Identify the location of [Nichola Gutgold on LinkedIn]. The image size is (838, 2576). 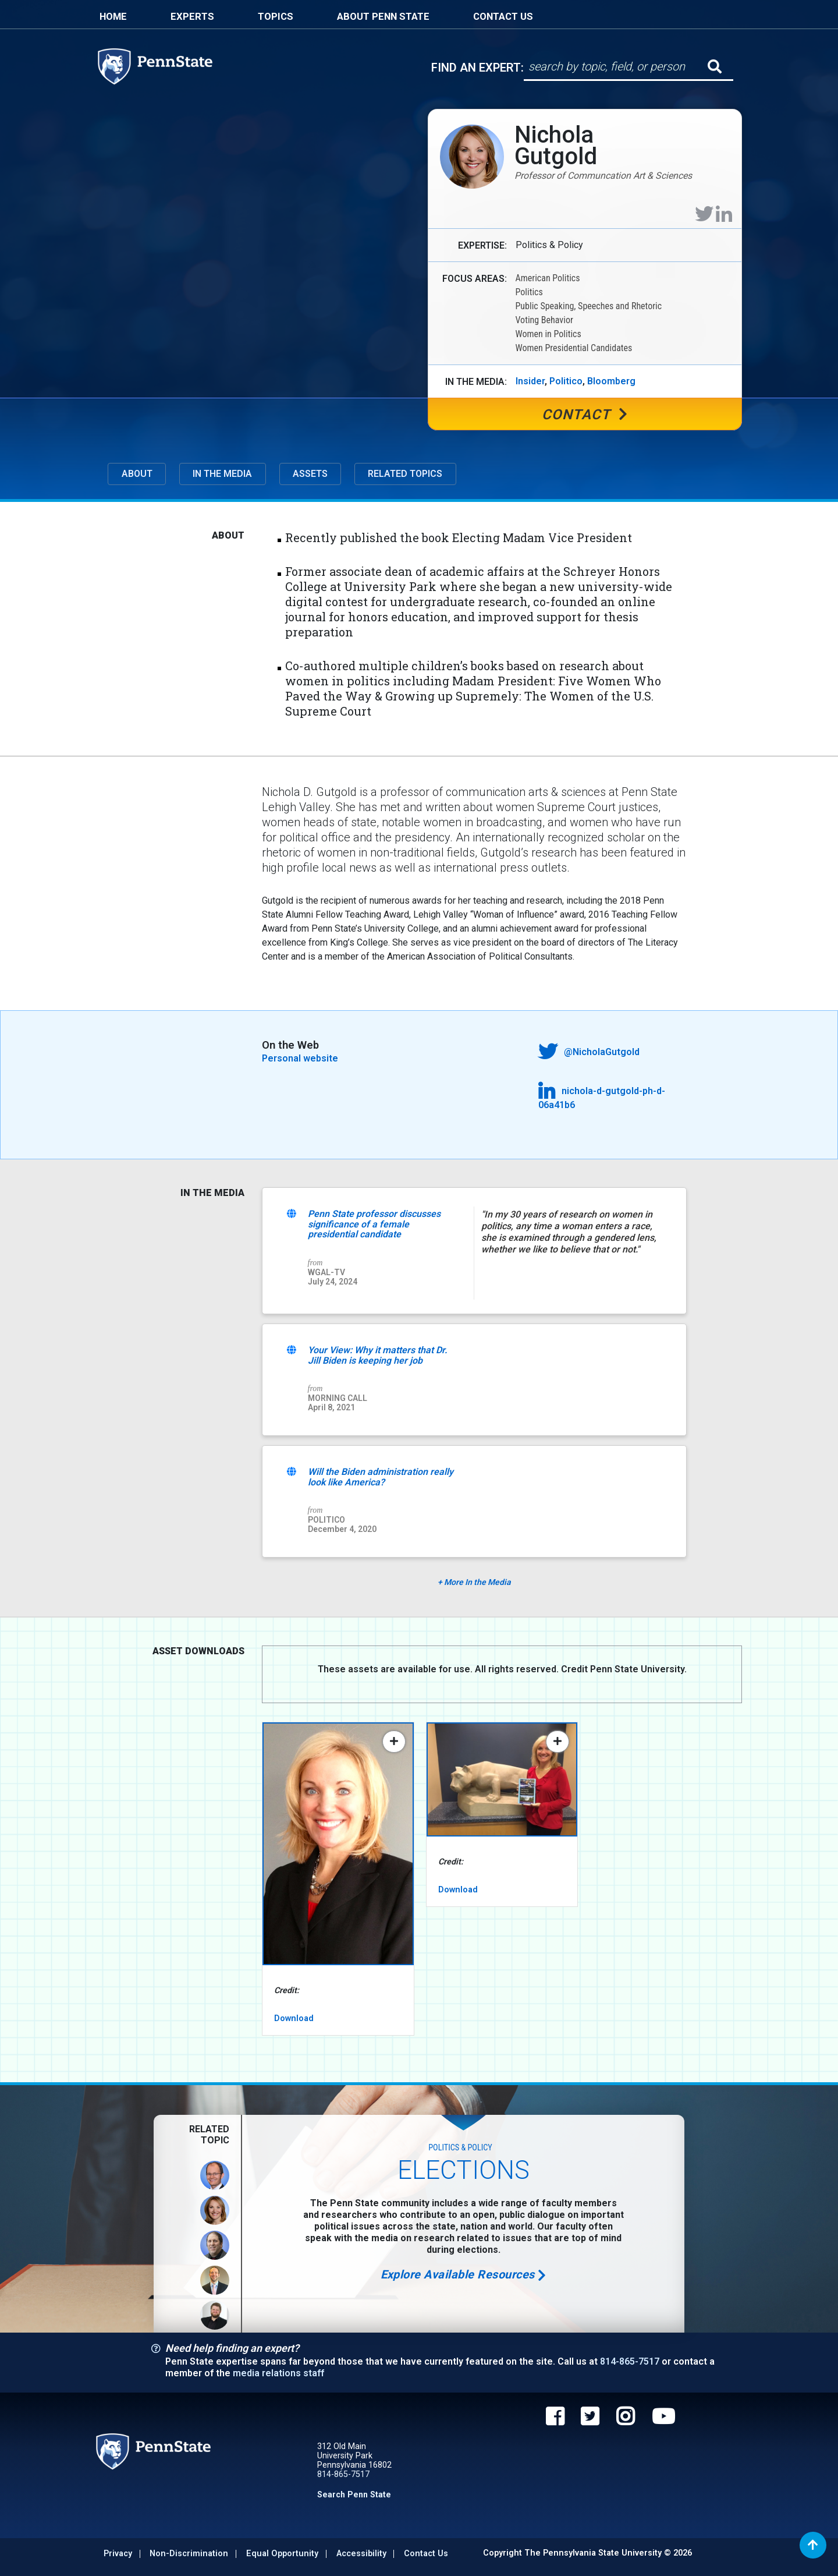
(724, 214).